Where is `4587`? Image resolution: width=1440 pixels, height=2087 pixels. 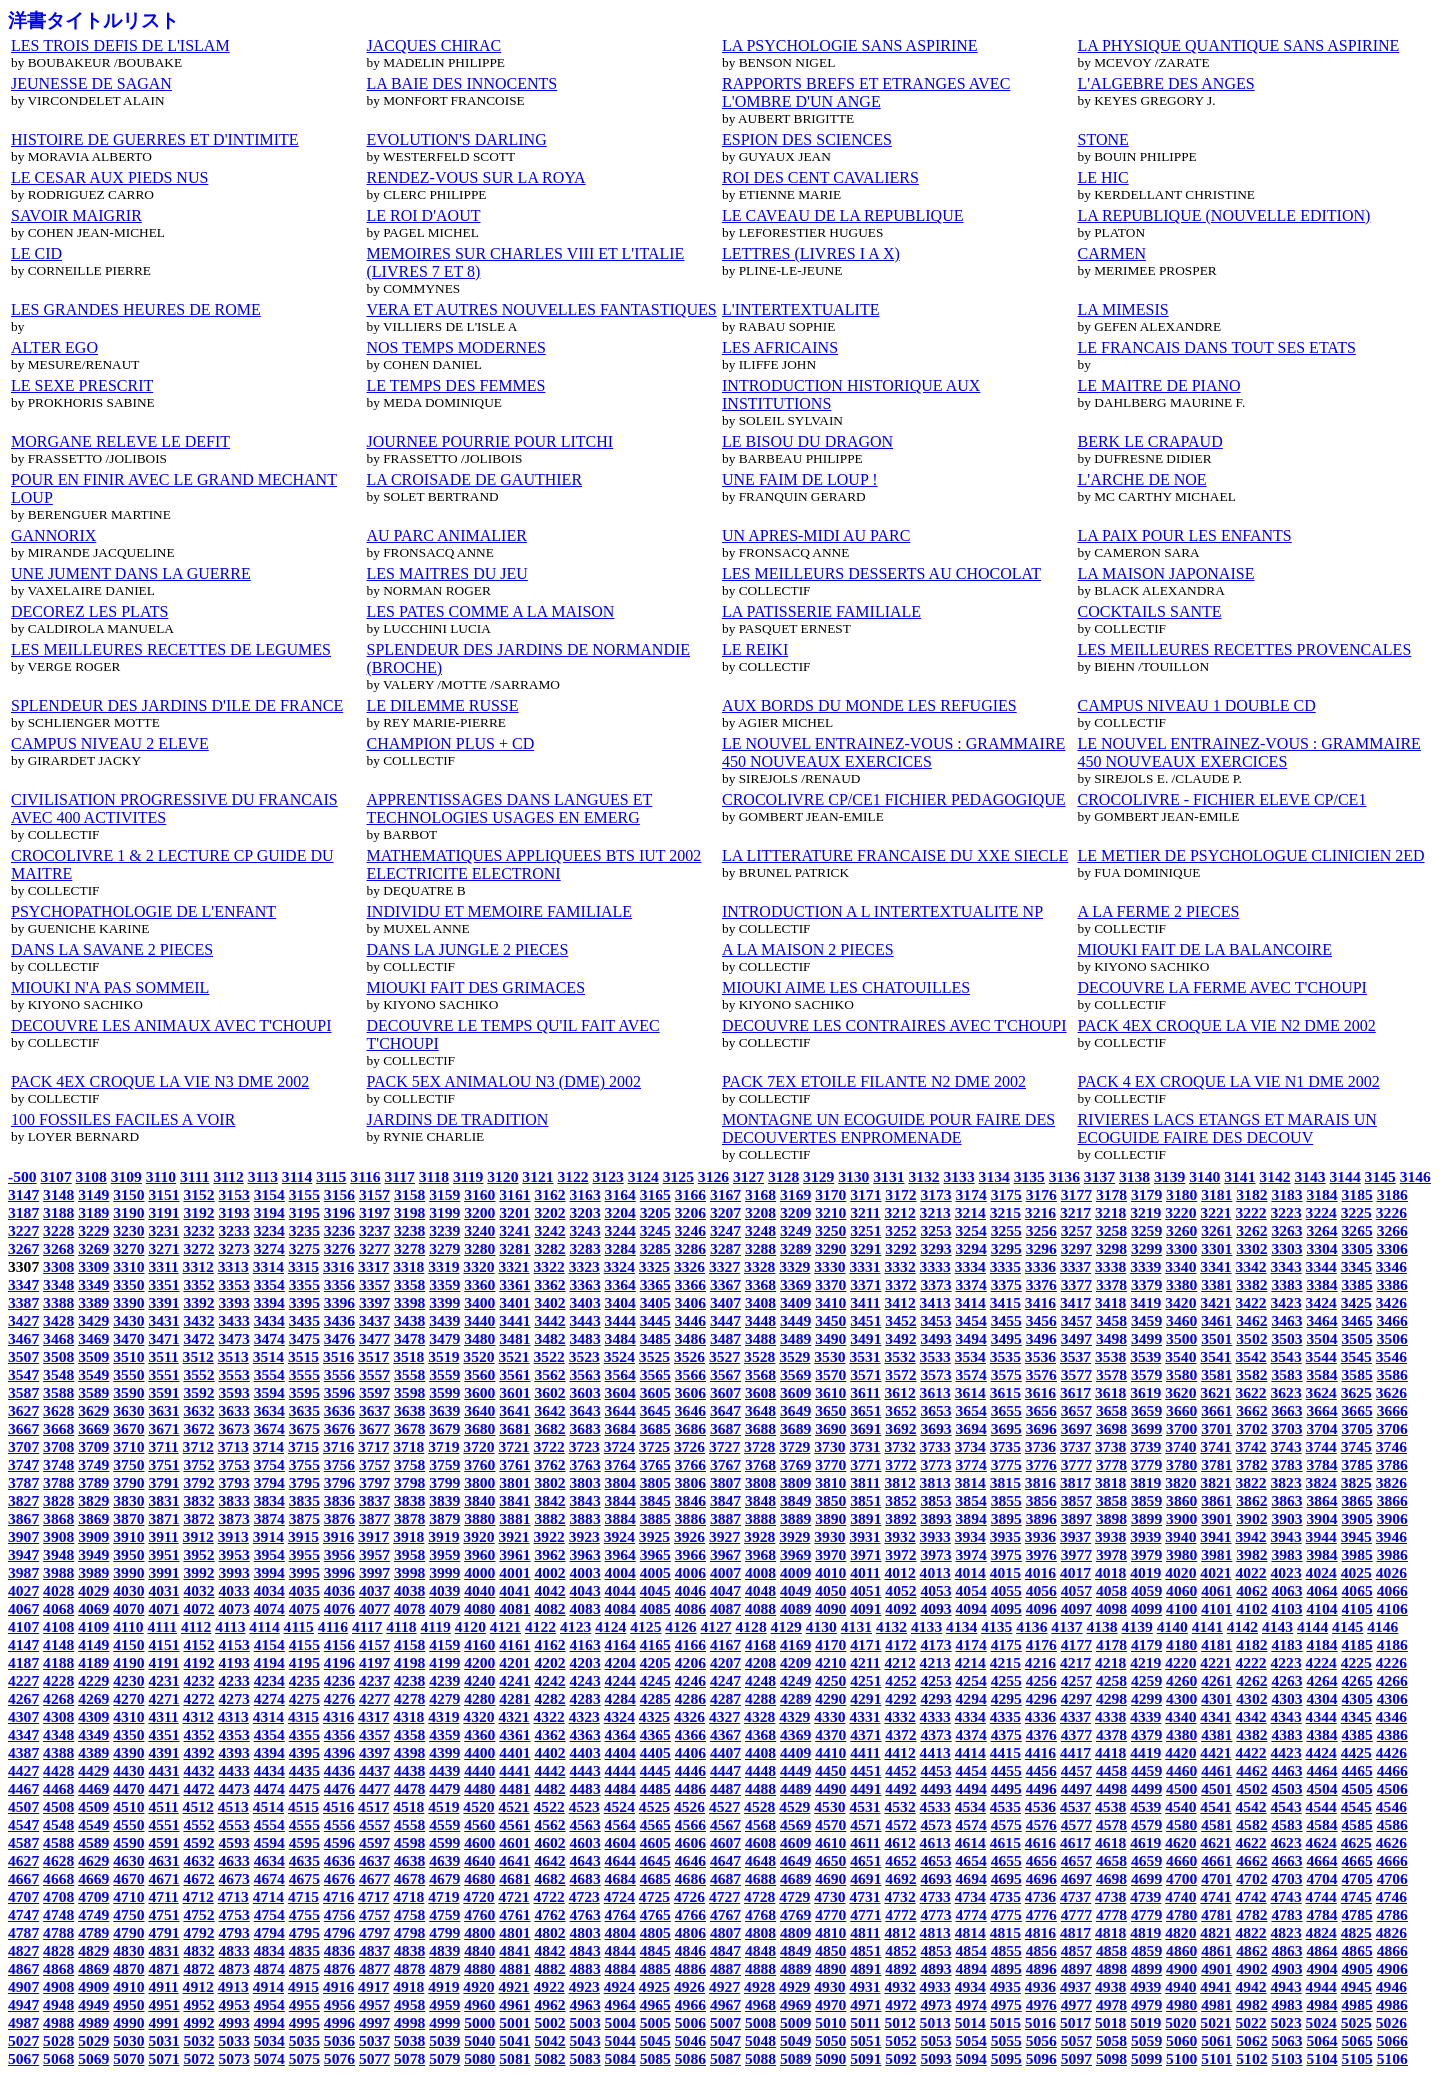
4587 is located at coordinates (23, 1842).